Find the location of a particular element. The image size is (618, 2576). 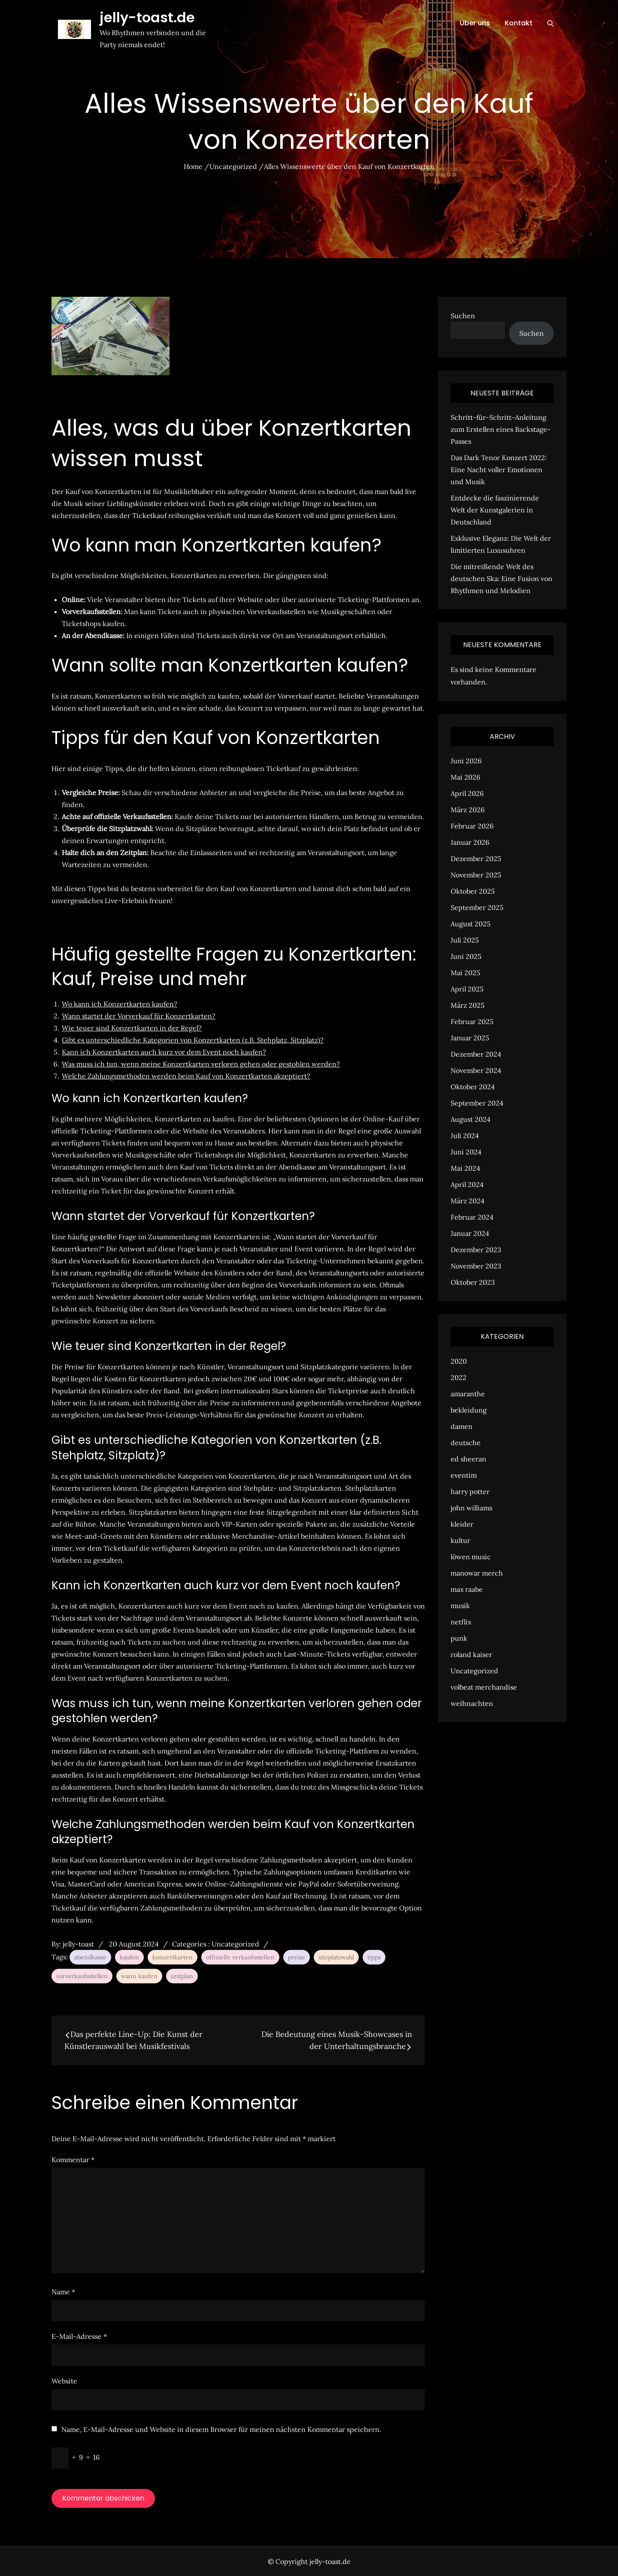

September 2025 is located at coordinates (477, 907).